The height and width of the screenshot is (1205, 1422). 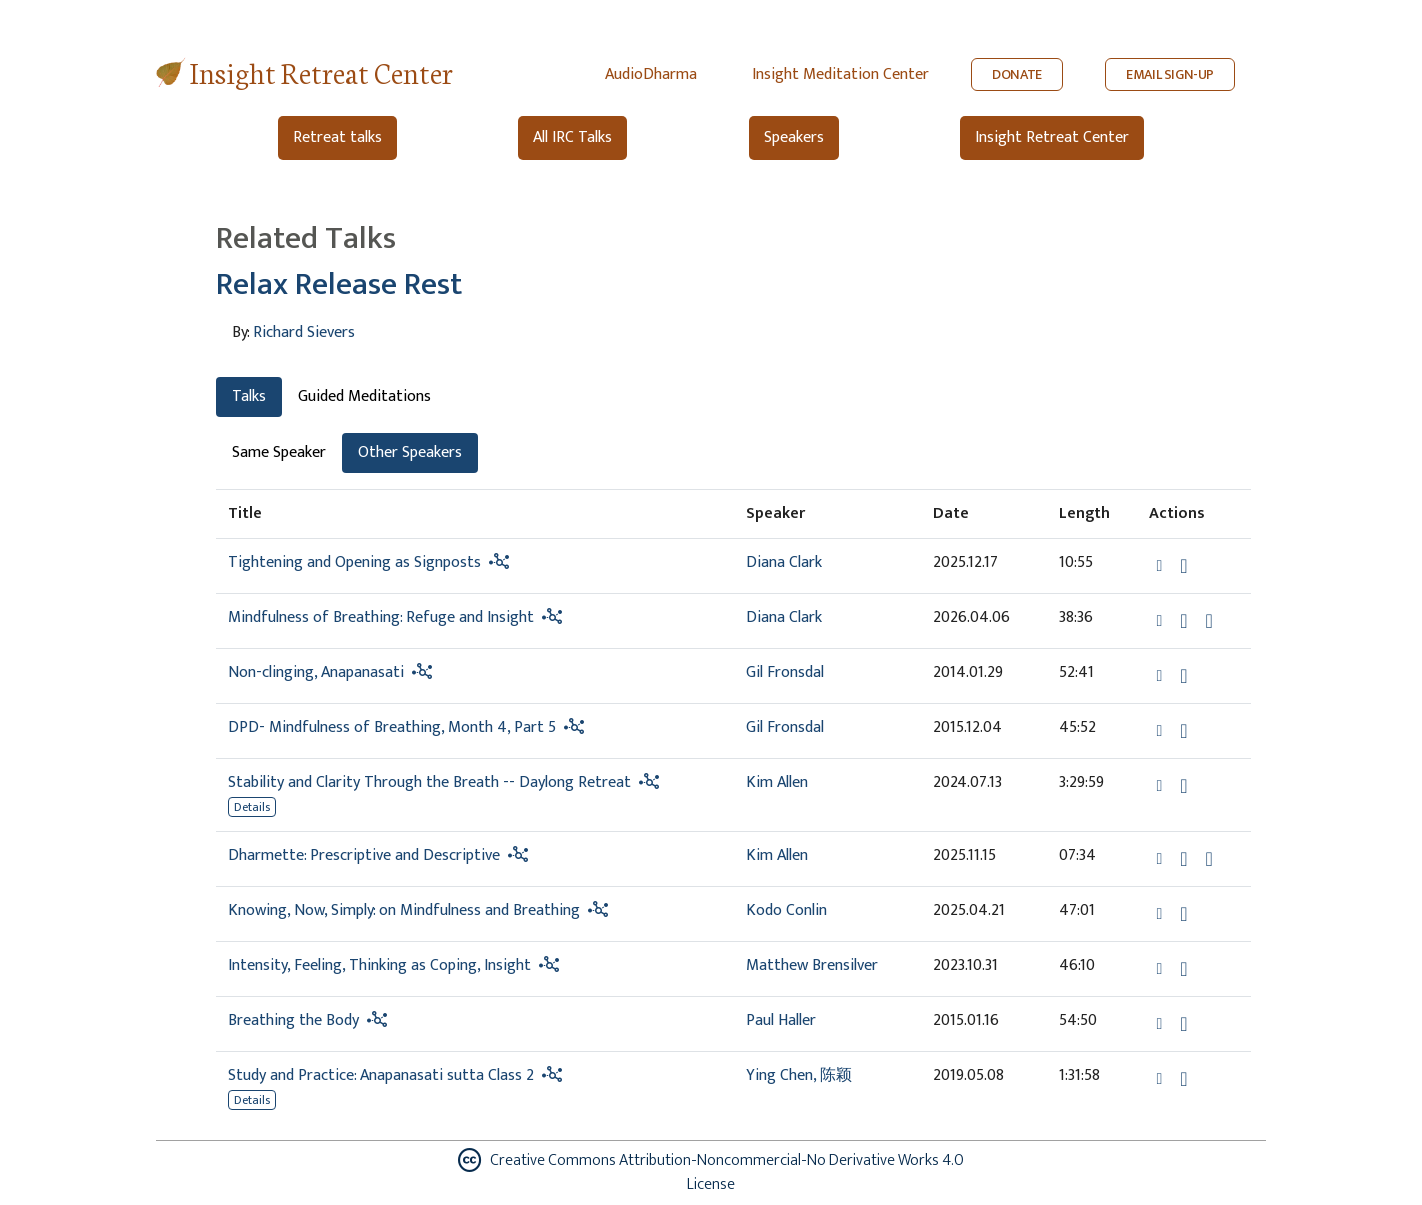 What do you see at coordinates (840, 74) in the screenshot?
I see `Insight Meditation Center` at bounding box center [840, 74].